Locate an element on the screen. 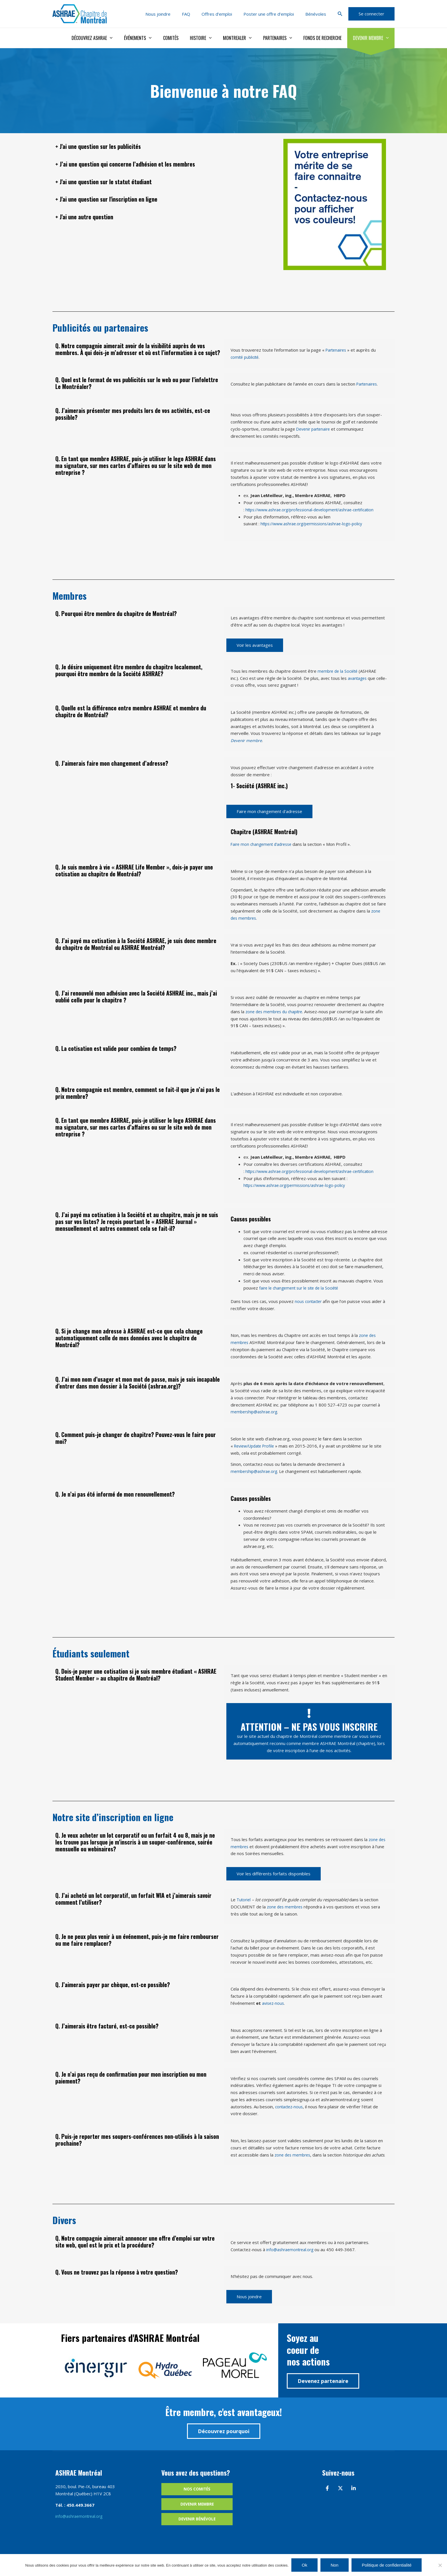  membre de la Société is located at coordinates (339, 671).